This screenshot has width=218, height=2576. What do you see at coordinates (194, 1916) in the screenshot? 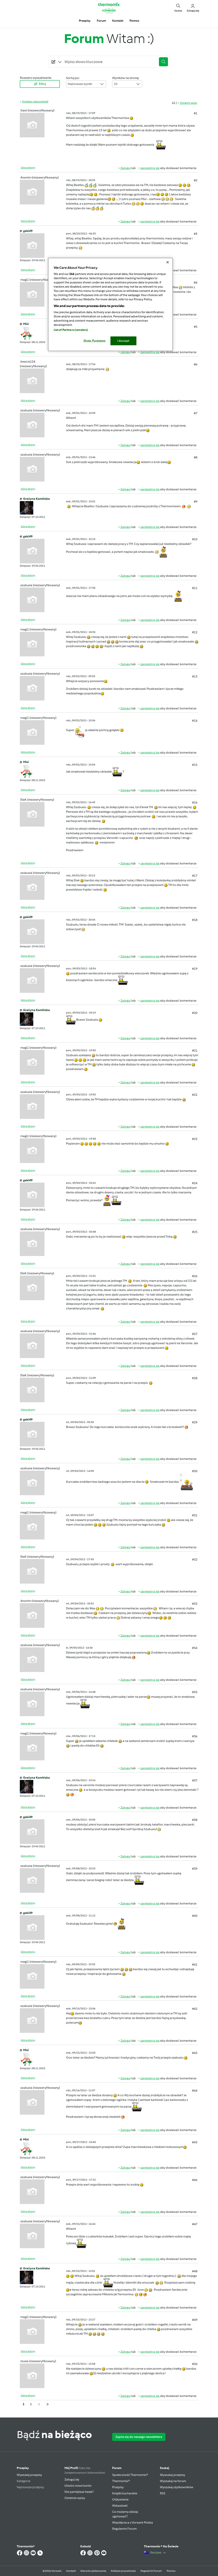
I see `#40` at bounding box center [194, 1916].